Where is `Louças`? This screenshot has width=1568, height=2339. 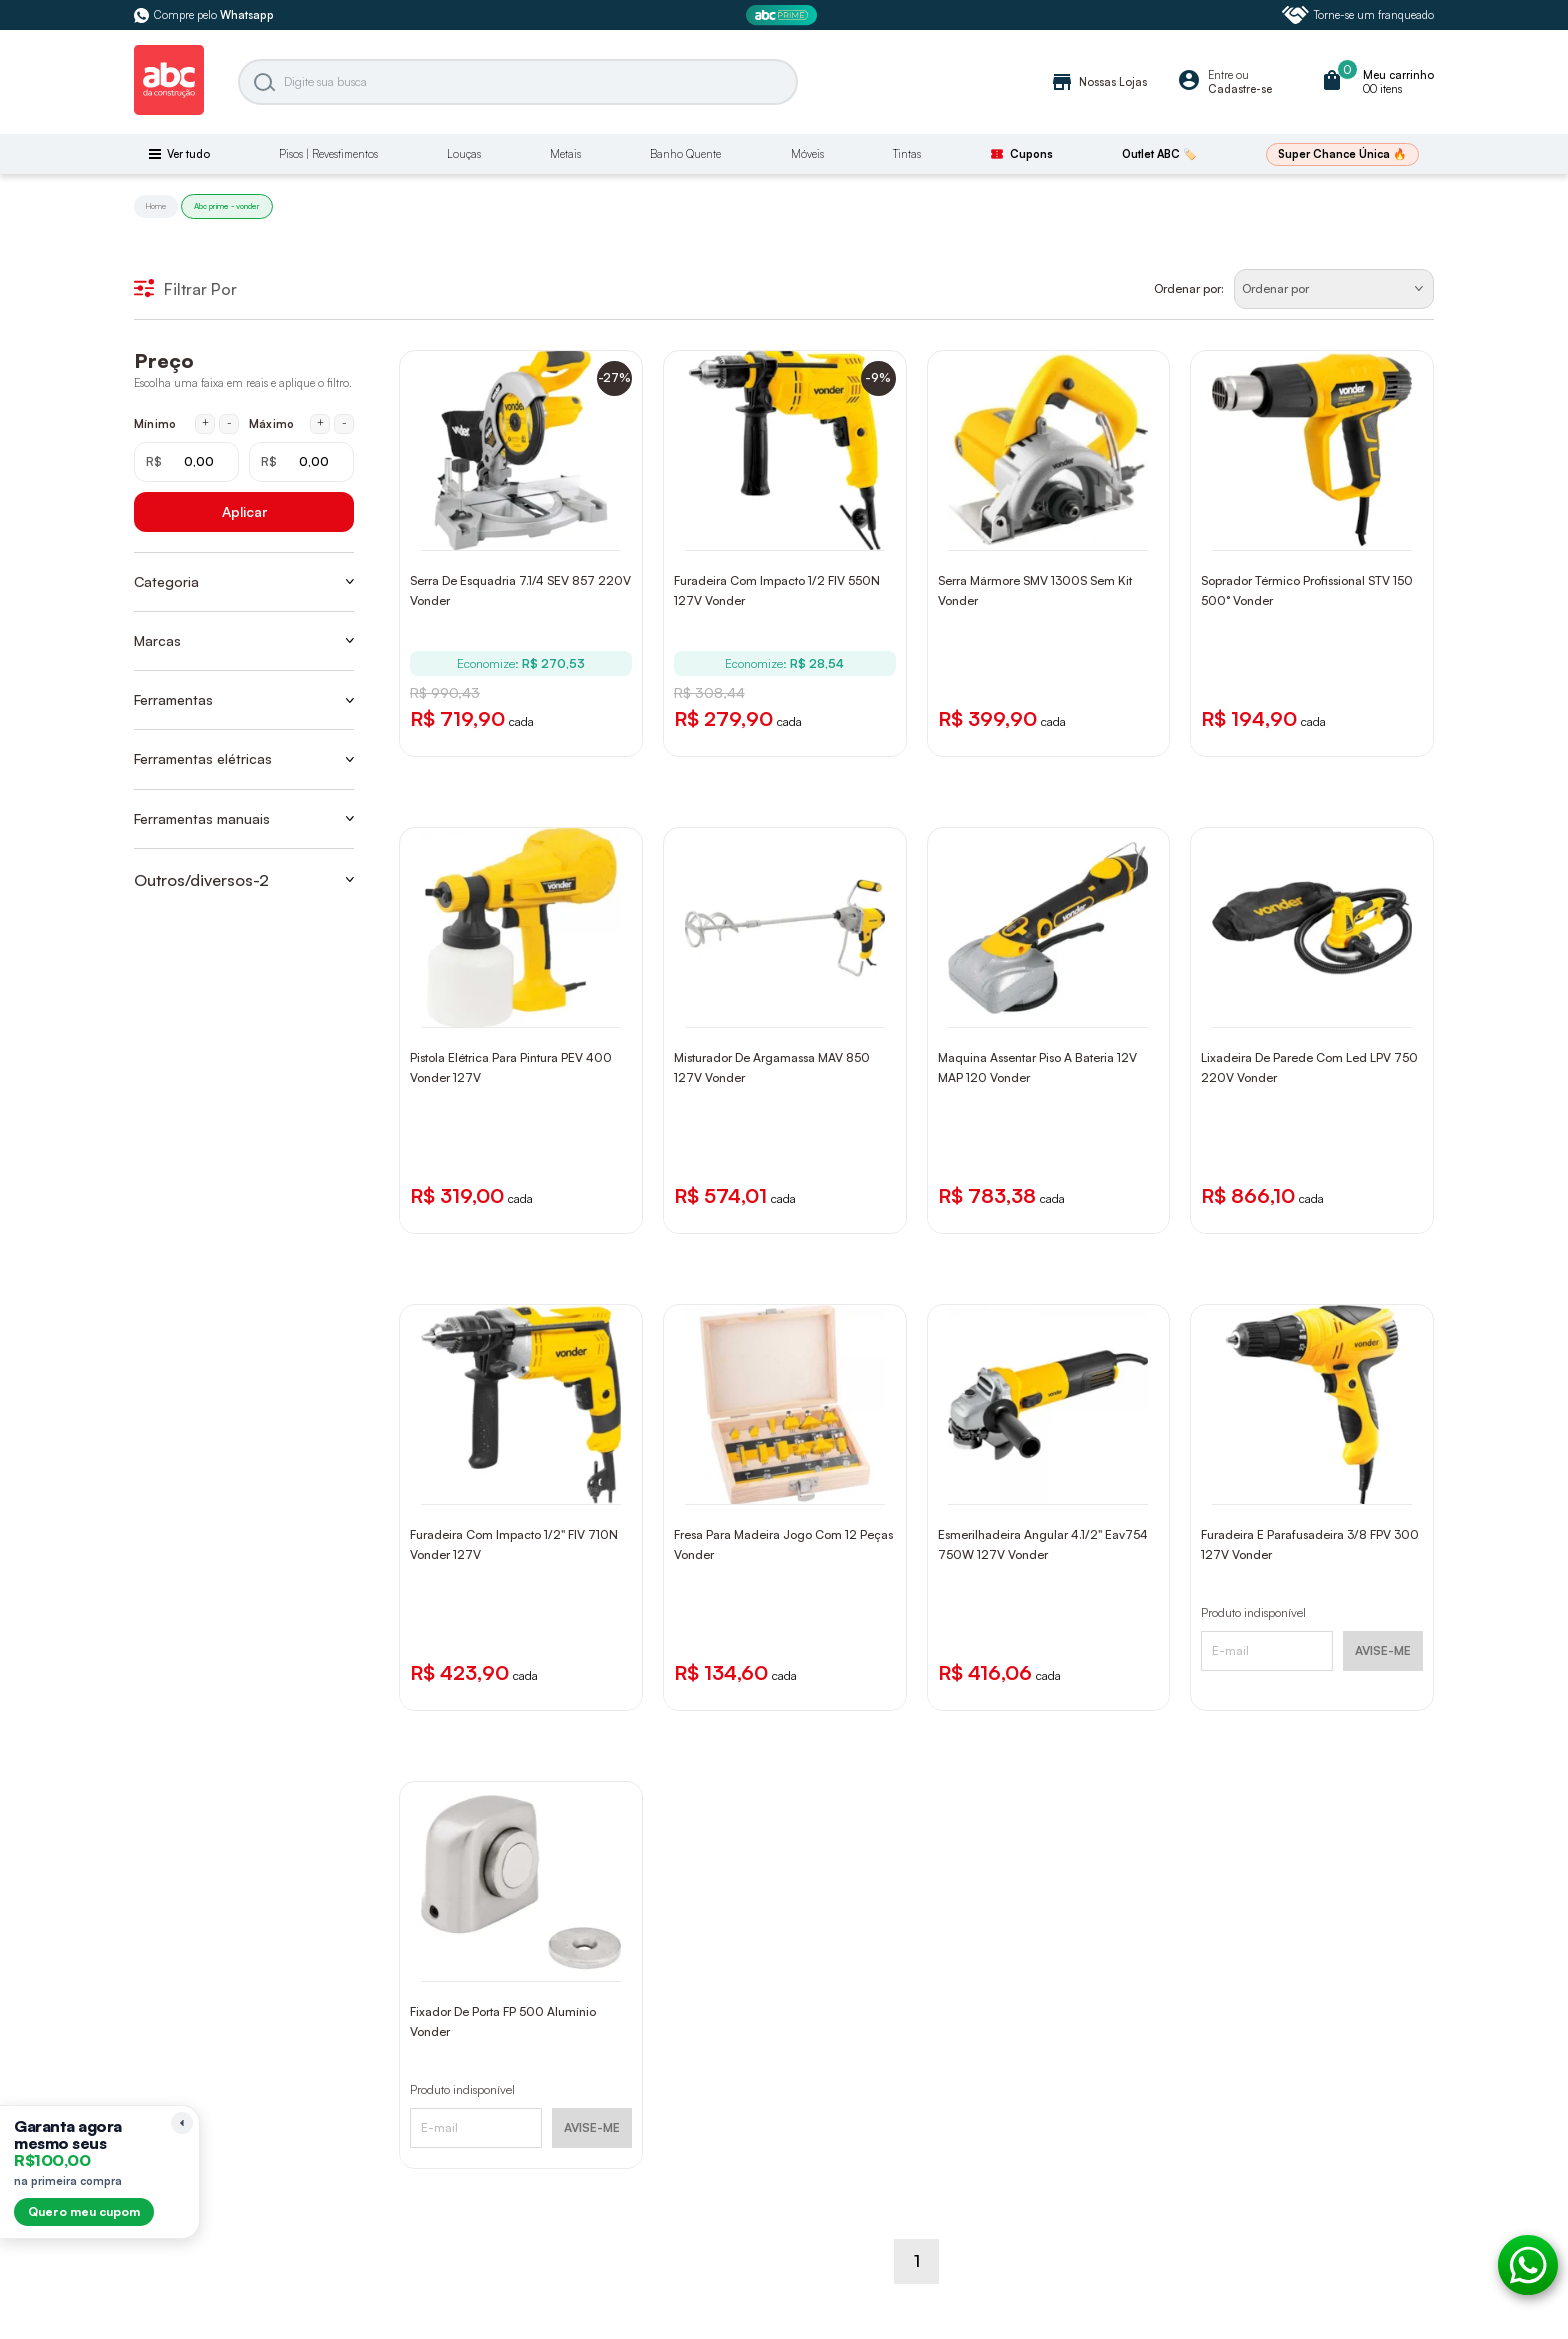
Louças is located at coordinates (464, 154).